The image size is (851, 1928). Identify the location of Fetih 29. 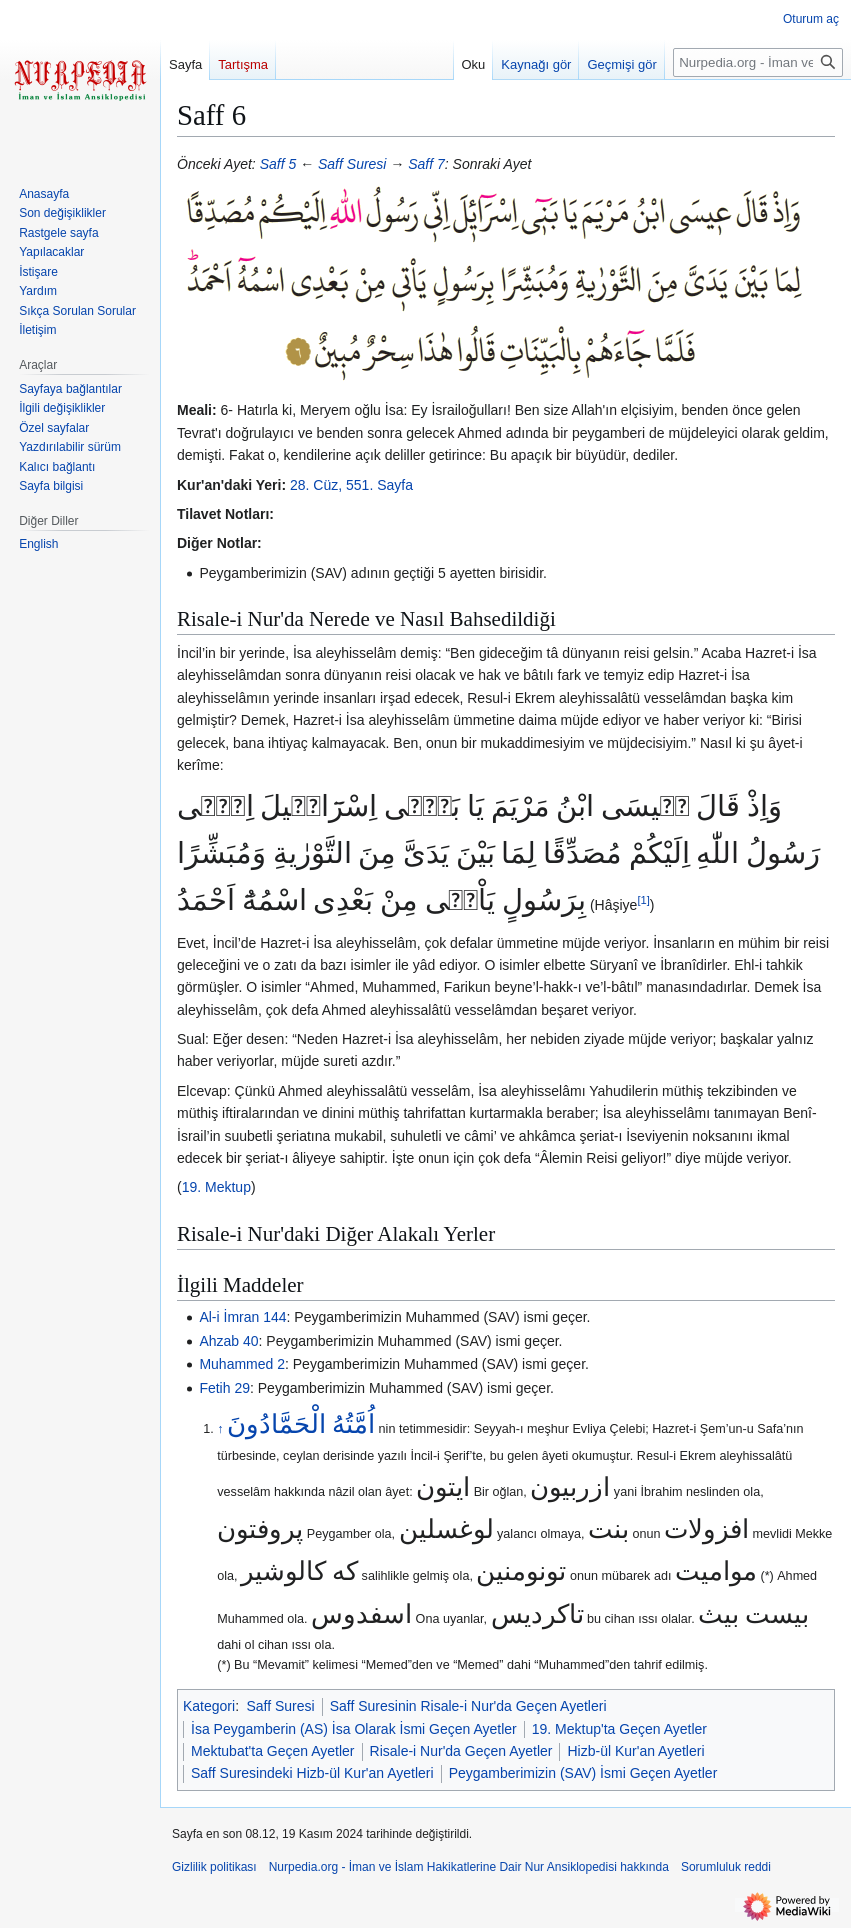
(224, 1388).